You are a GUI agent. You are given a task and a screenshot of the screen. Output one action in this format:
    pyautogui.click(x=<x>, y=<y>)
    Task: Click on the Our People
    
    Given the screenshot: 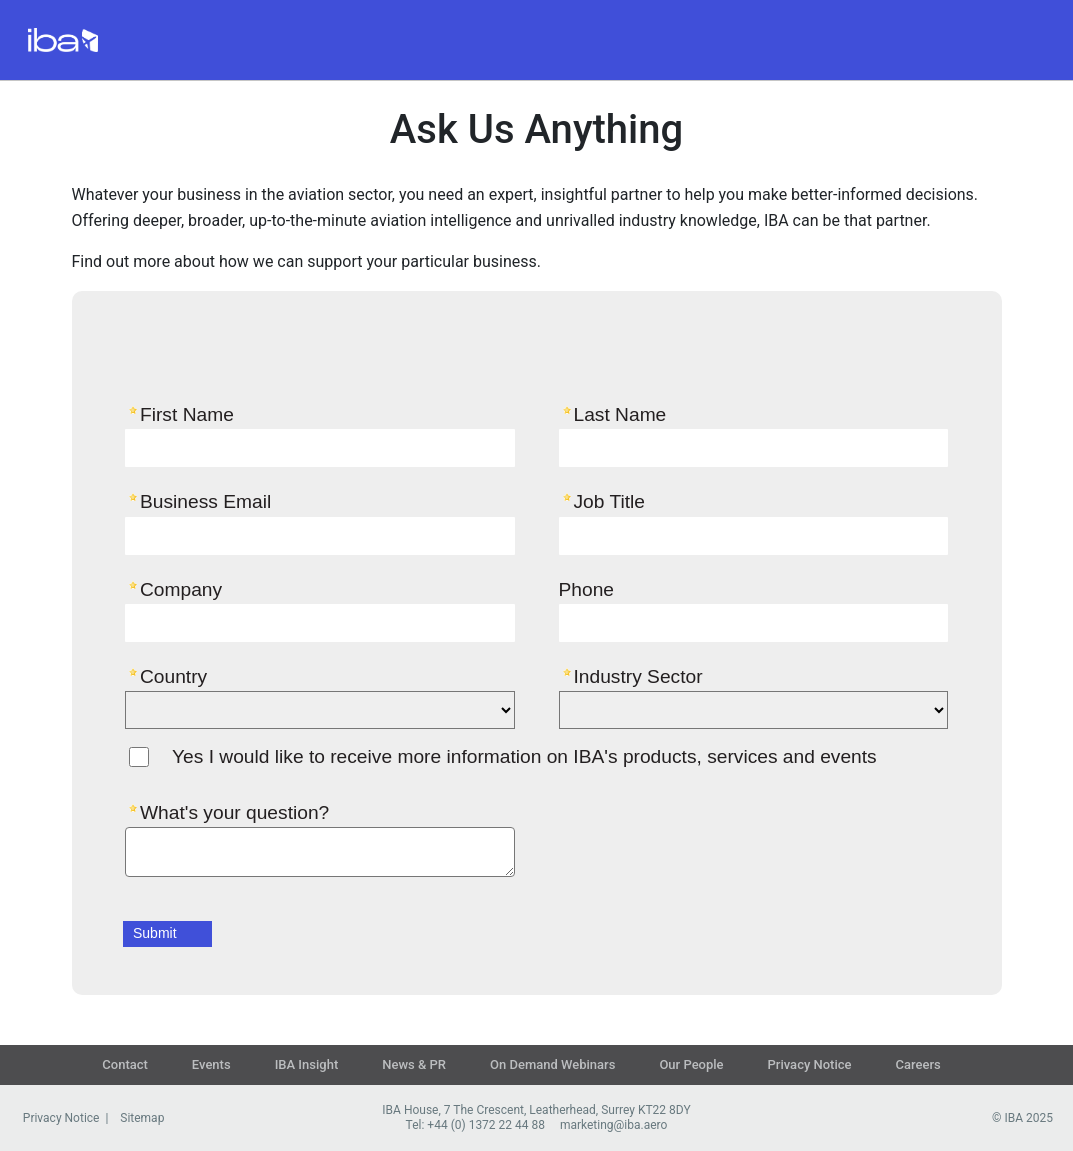 What is the action you would take?
    pyautogui.click(x=691, y=1064)
    